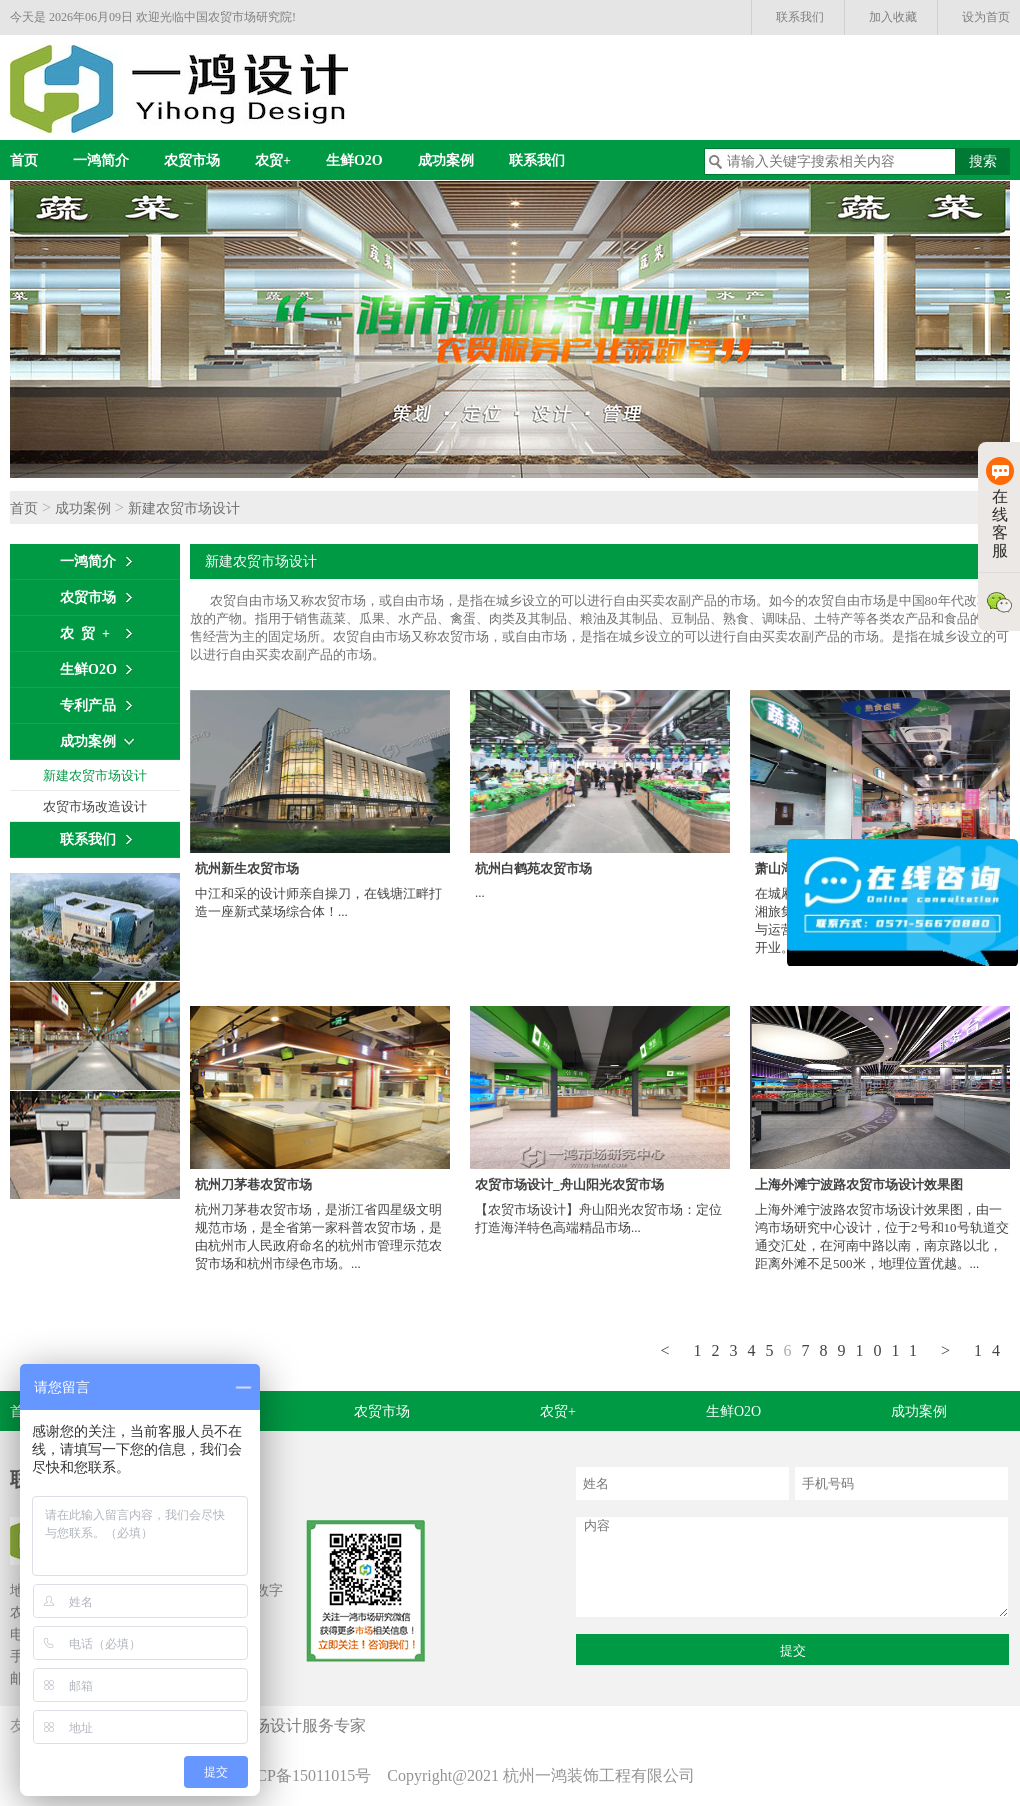  Describe the element at coordinates (874, 1350) in the screenshot. I see `10` at that location.